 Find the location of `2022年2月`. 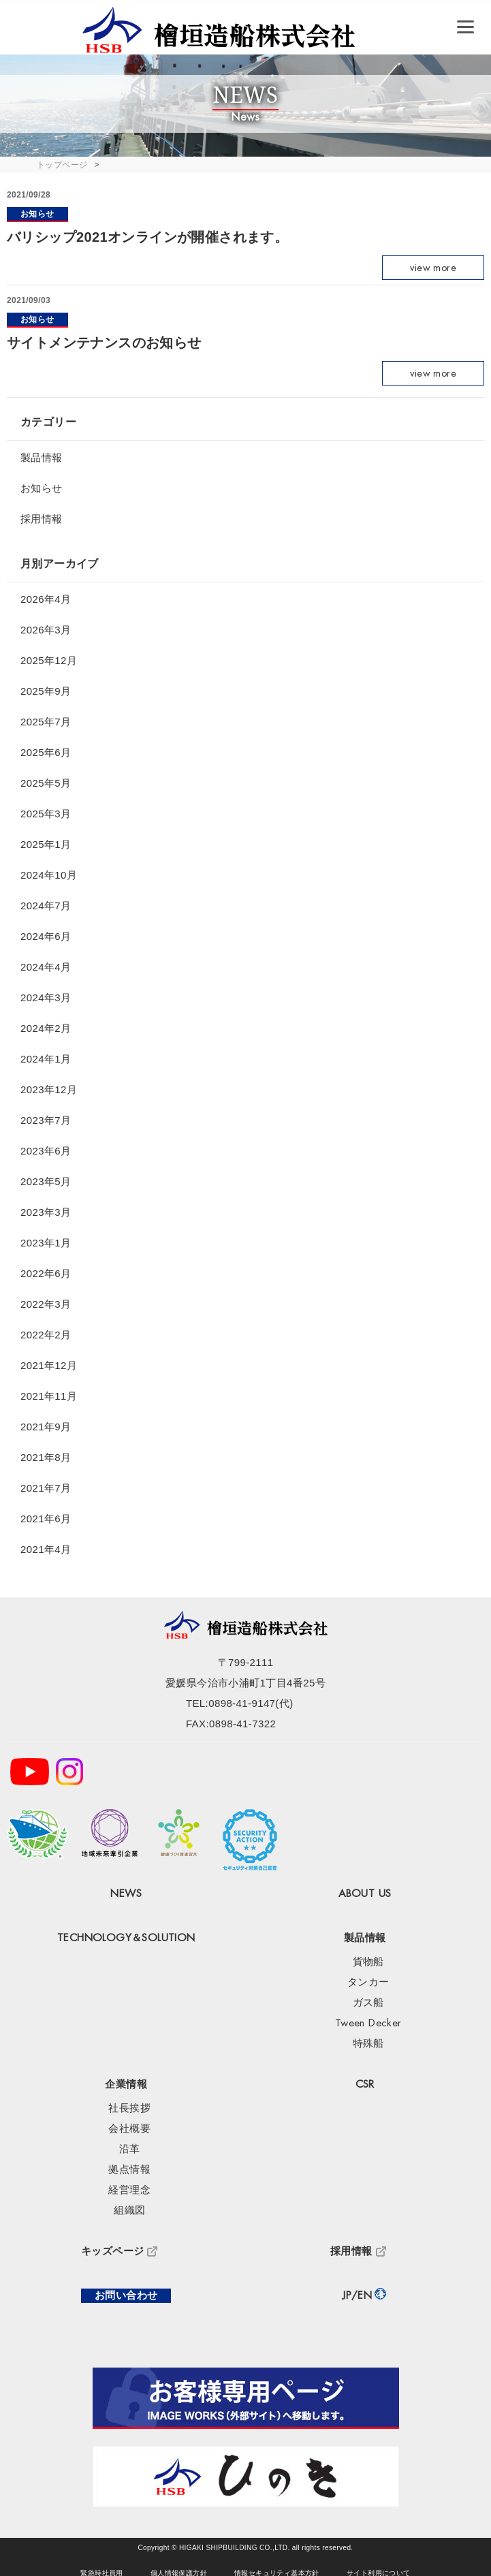

2022年2月 is located at coordinates (46, 1334).